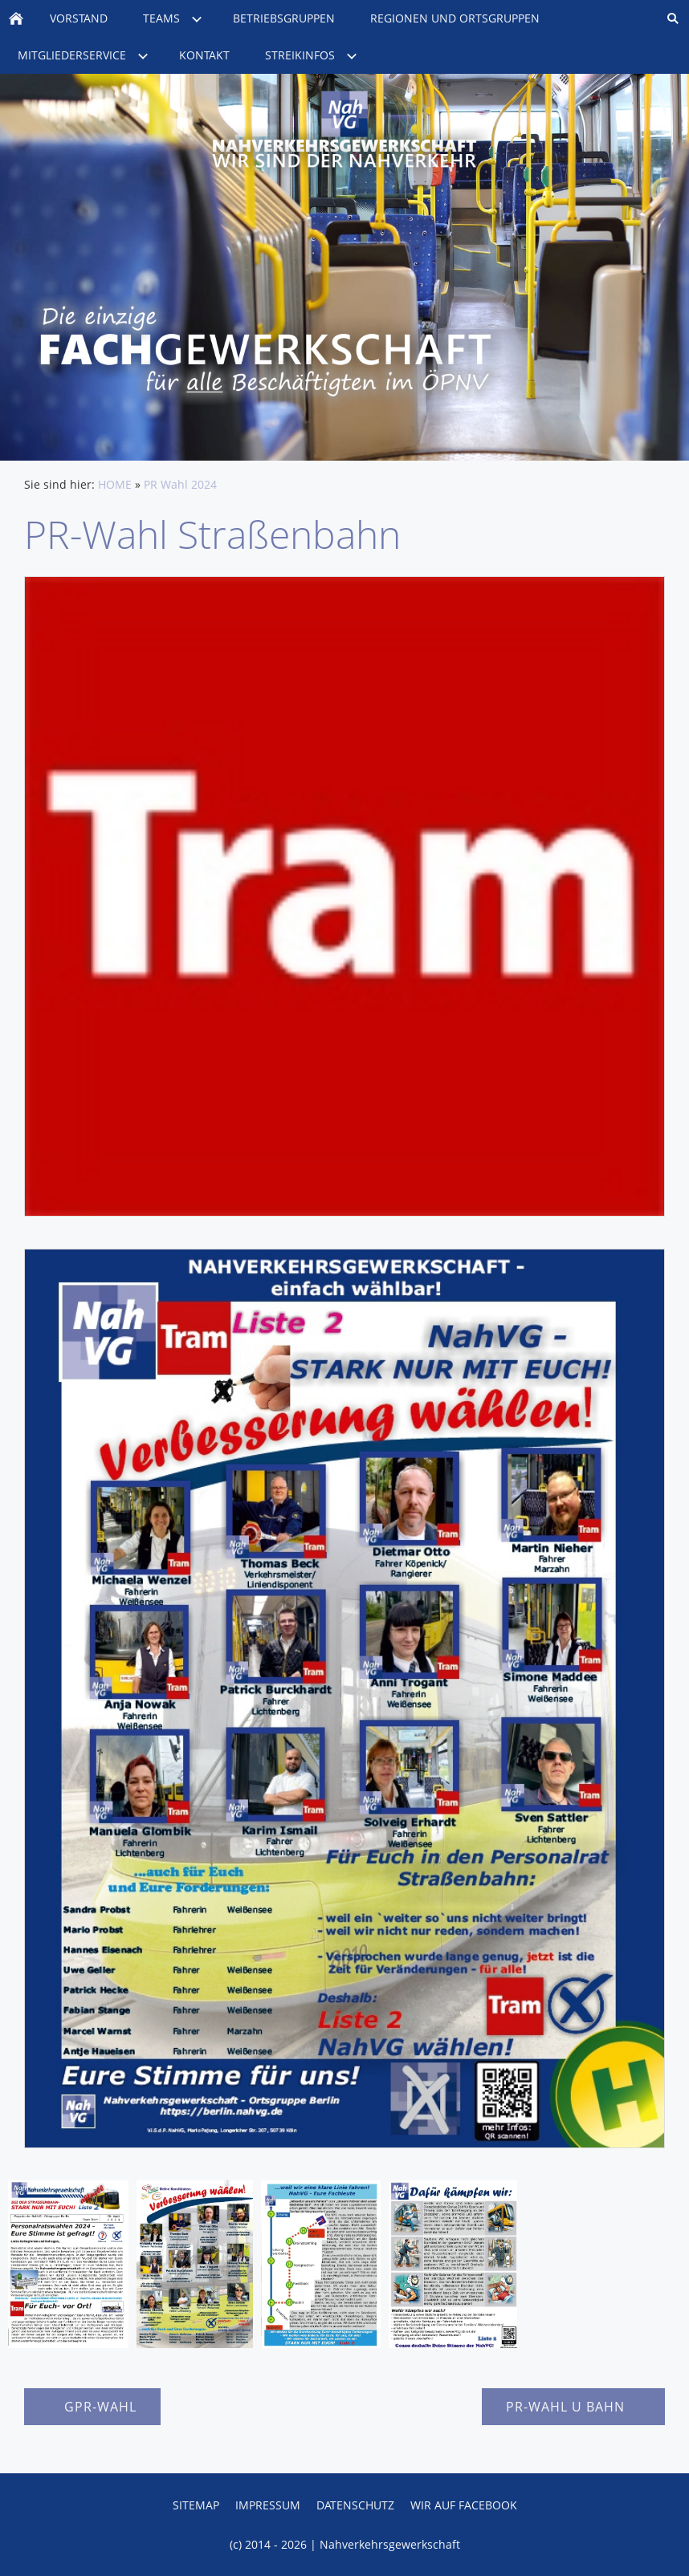 This screenshot has width=689, height=2576. I want to click on Wir auf Facebook, so click(463, 2505).